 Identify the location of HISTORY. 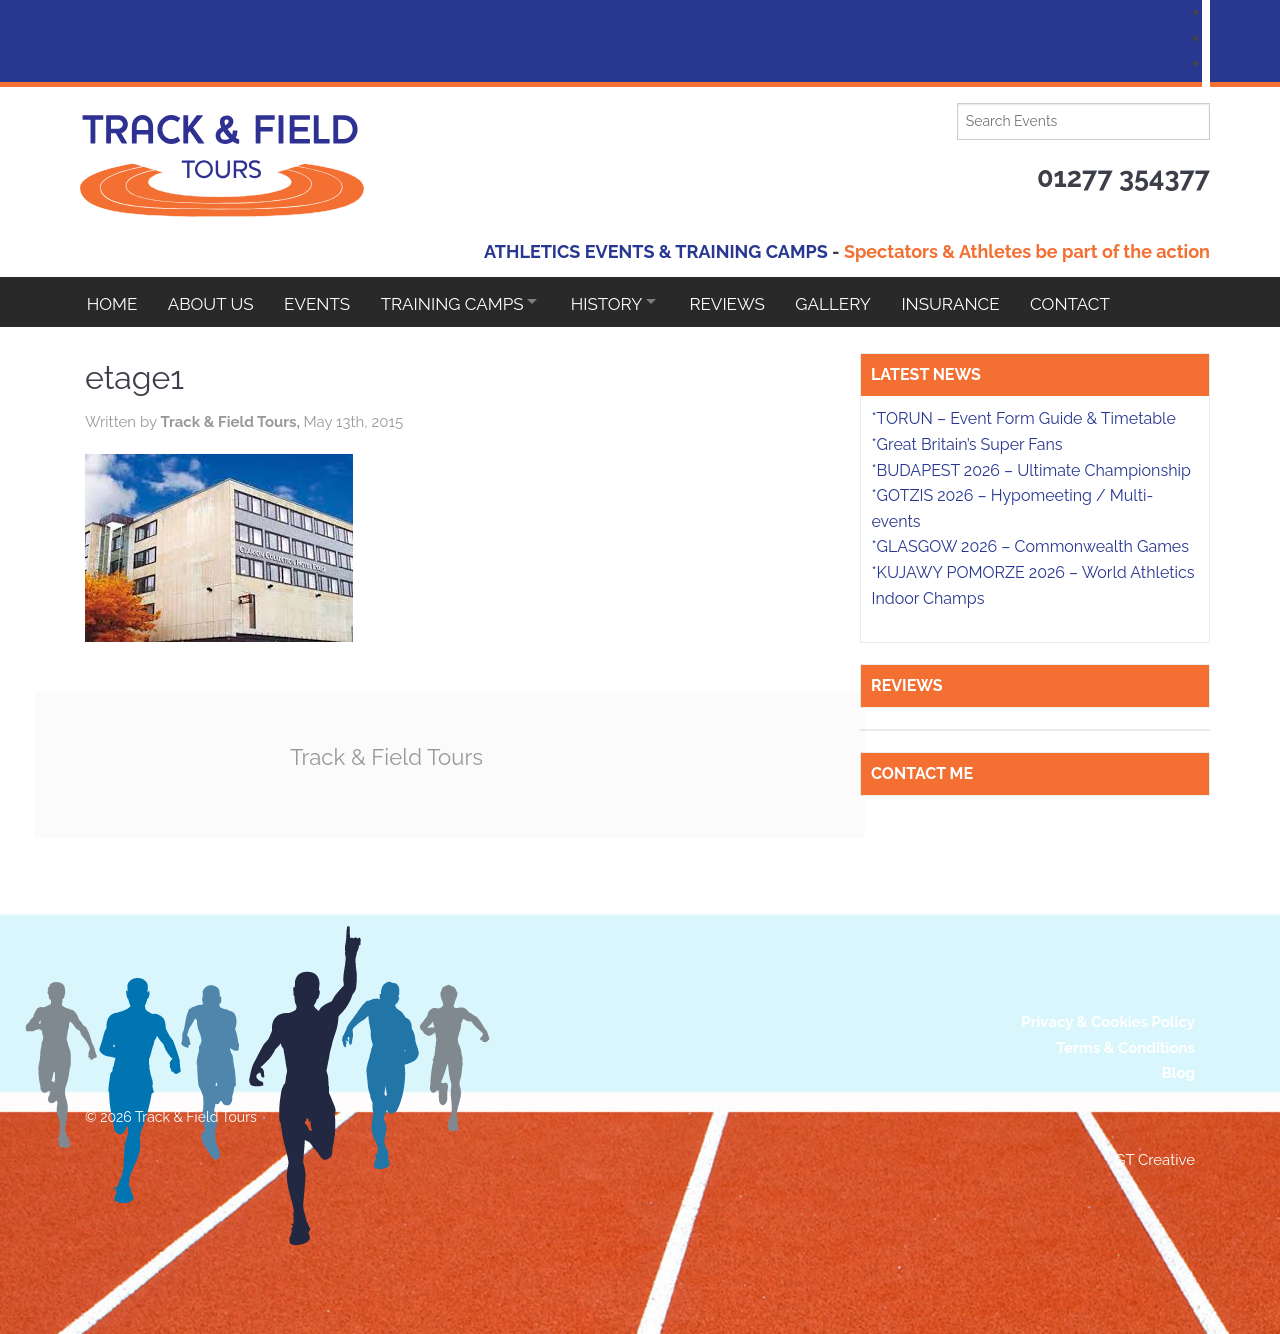
(620, 302).